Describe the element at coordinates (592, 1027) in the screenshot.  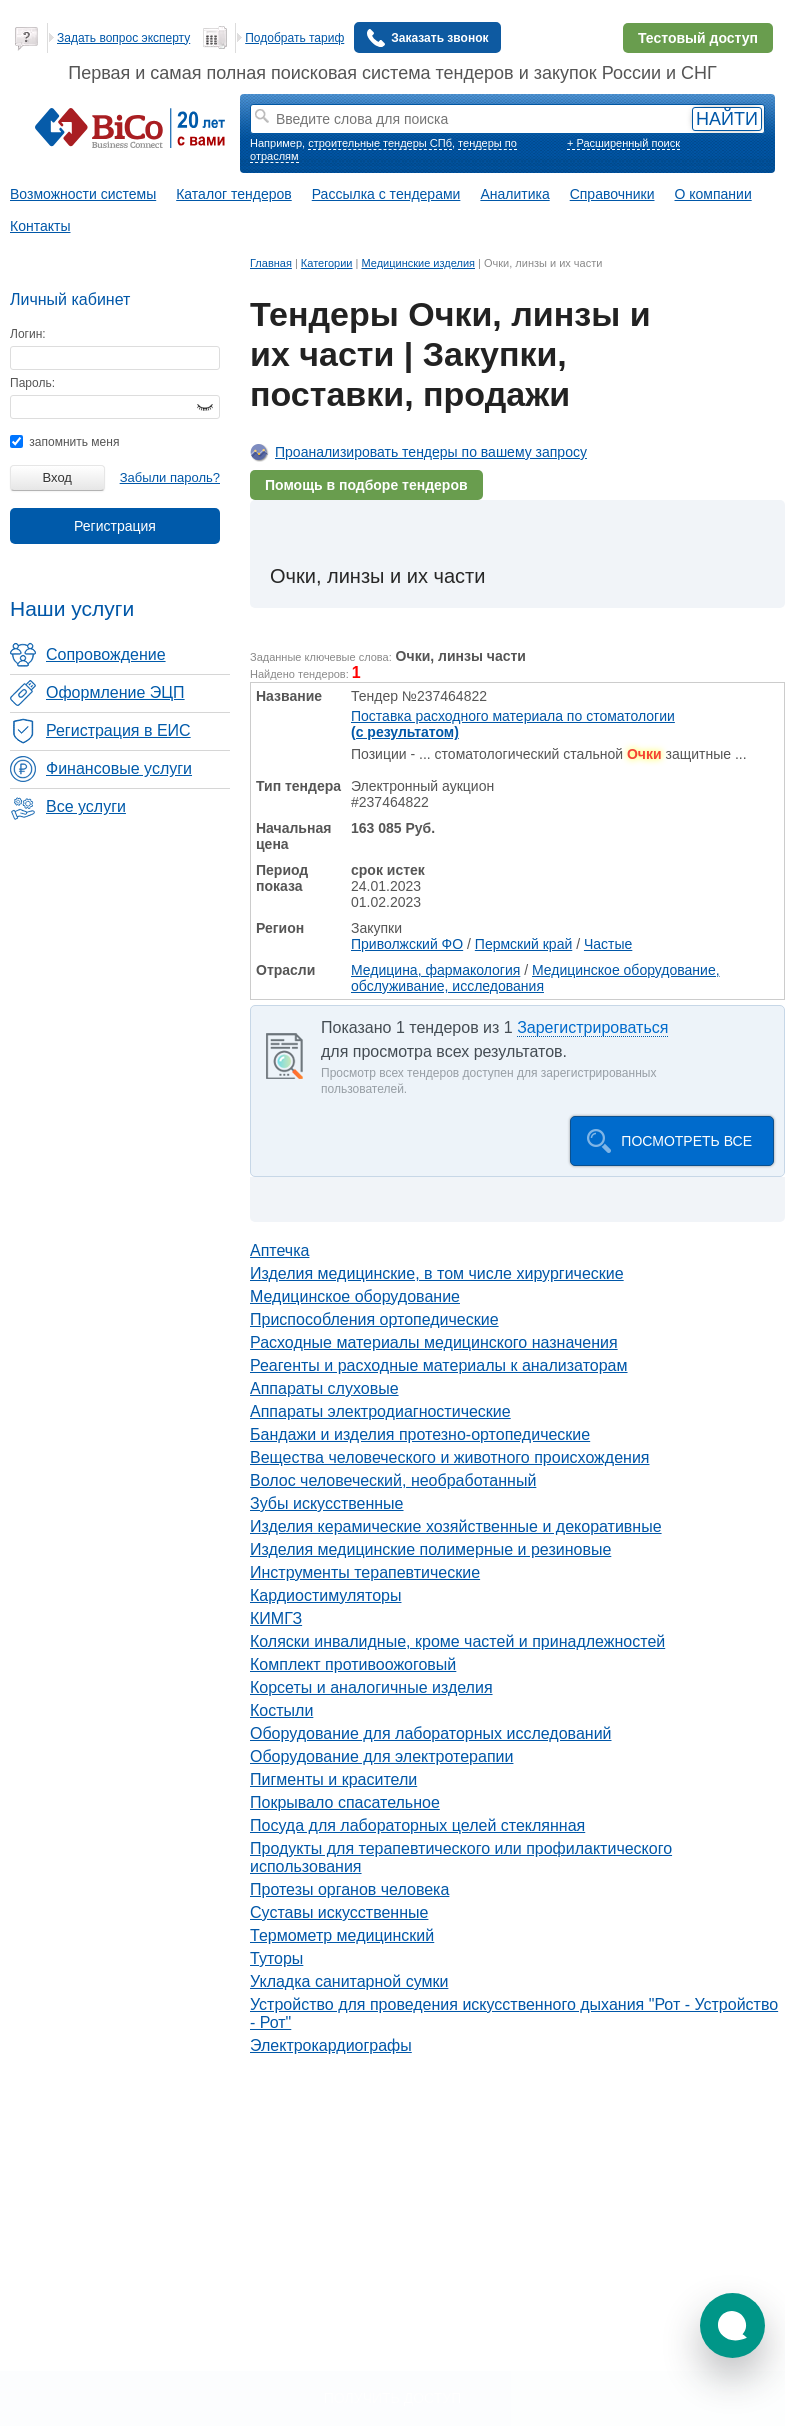
I see `Зарегистрироваться` at that location.